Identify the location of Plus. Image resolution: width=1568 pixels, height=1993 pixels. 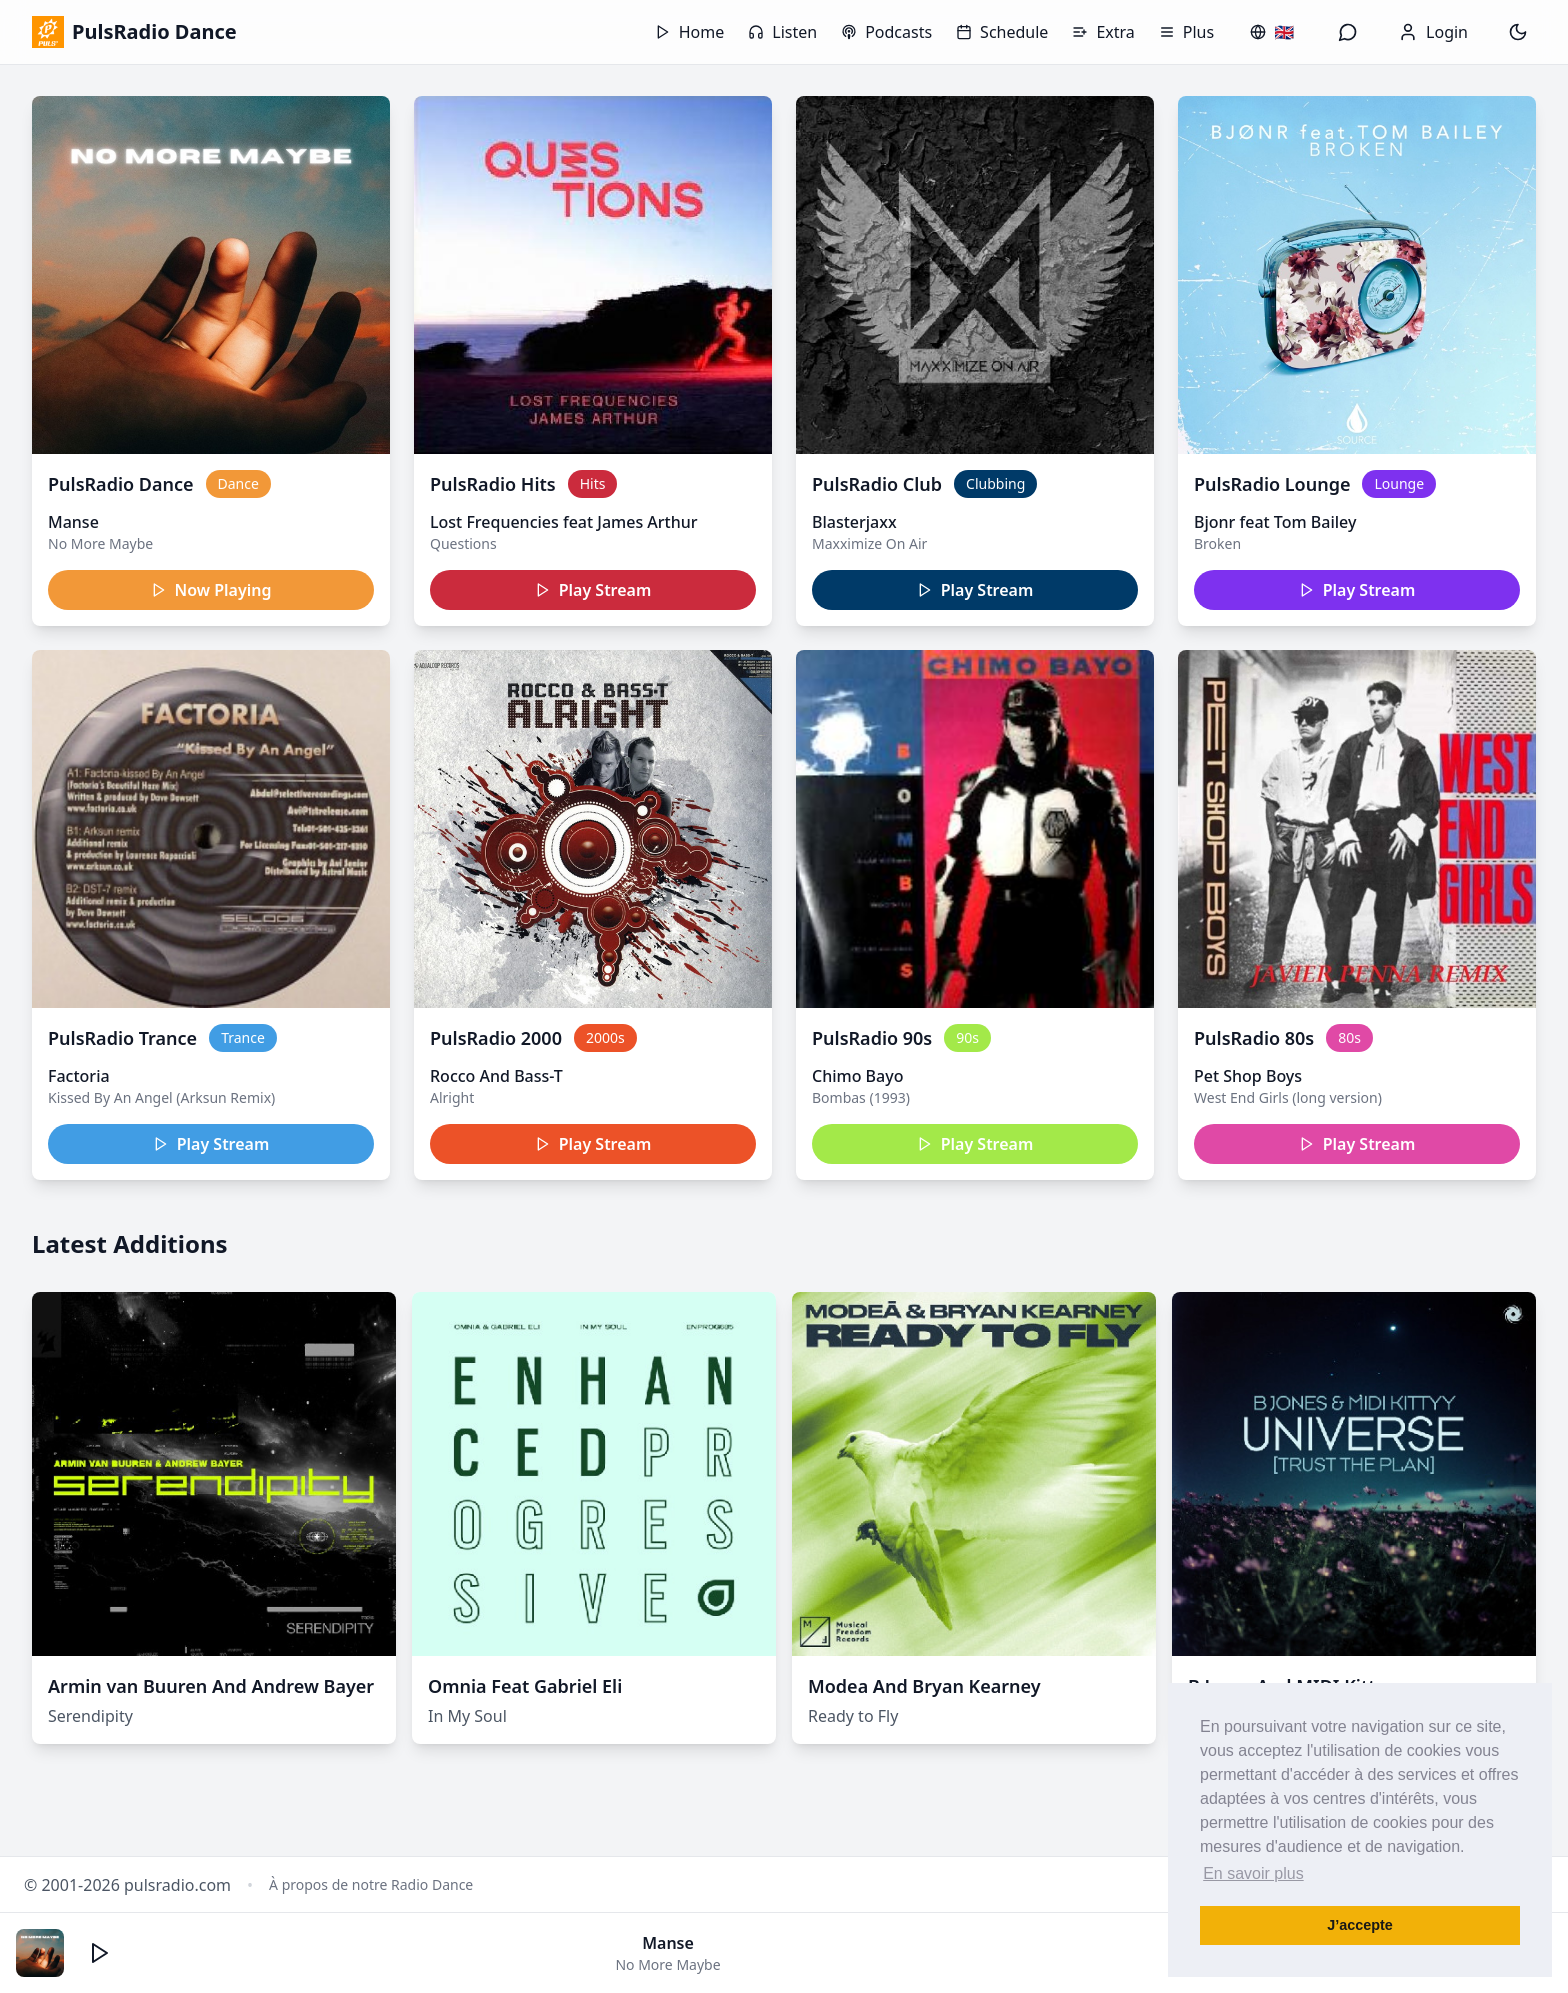
(1186, 32).